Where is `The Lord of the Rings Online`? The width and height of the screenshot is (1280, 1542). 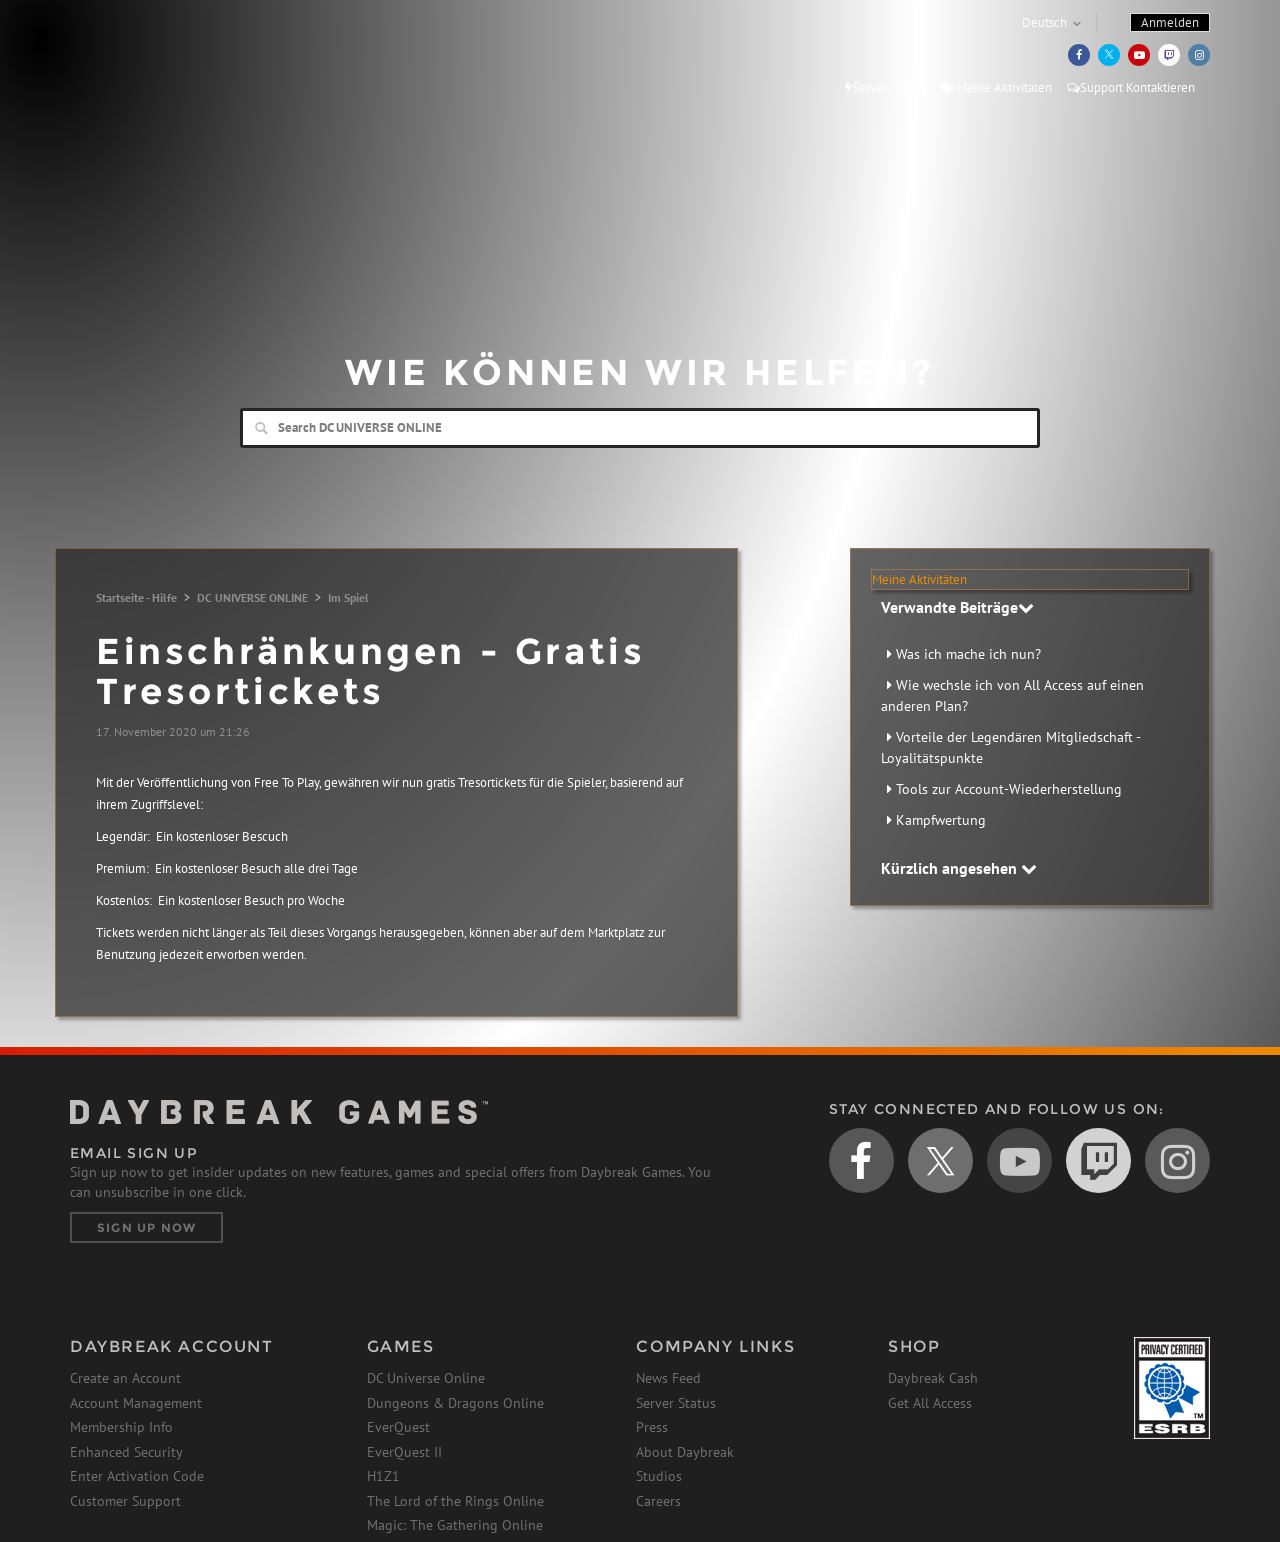 The Lord of the Rings Online is located at coordinates (455, 1501).